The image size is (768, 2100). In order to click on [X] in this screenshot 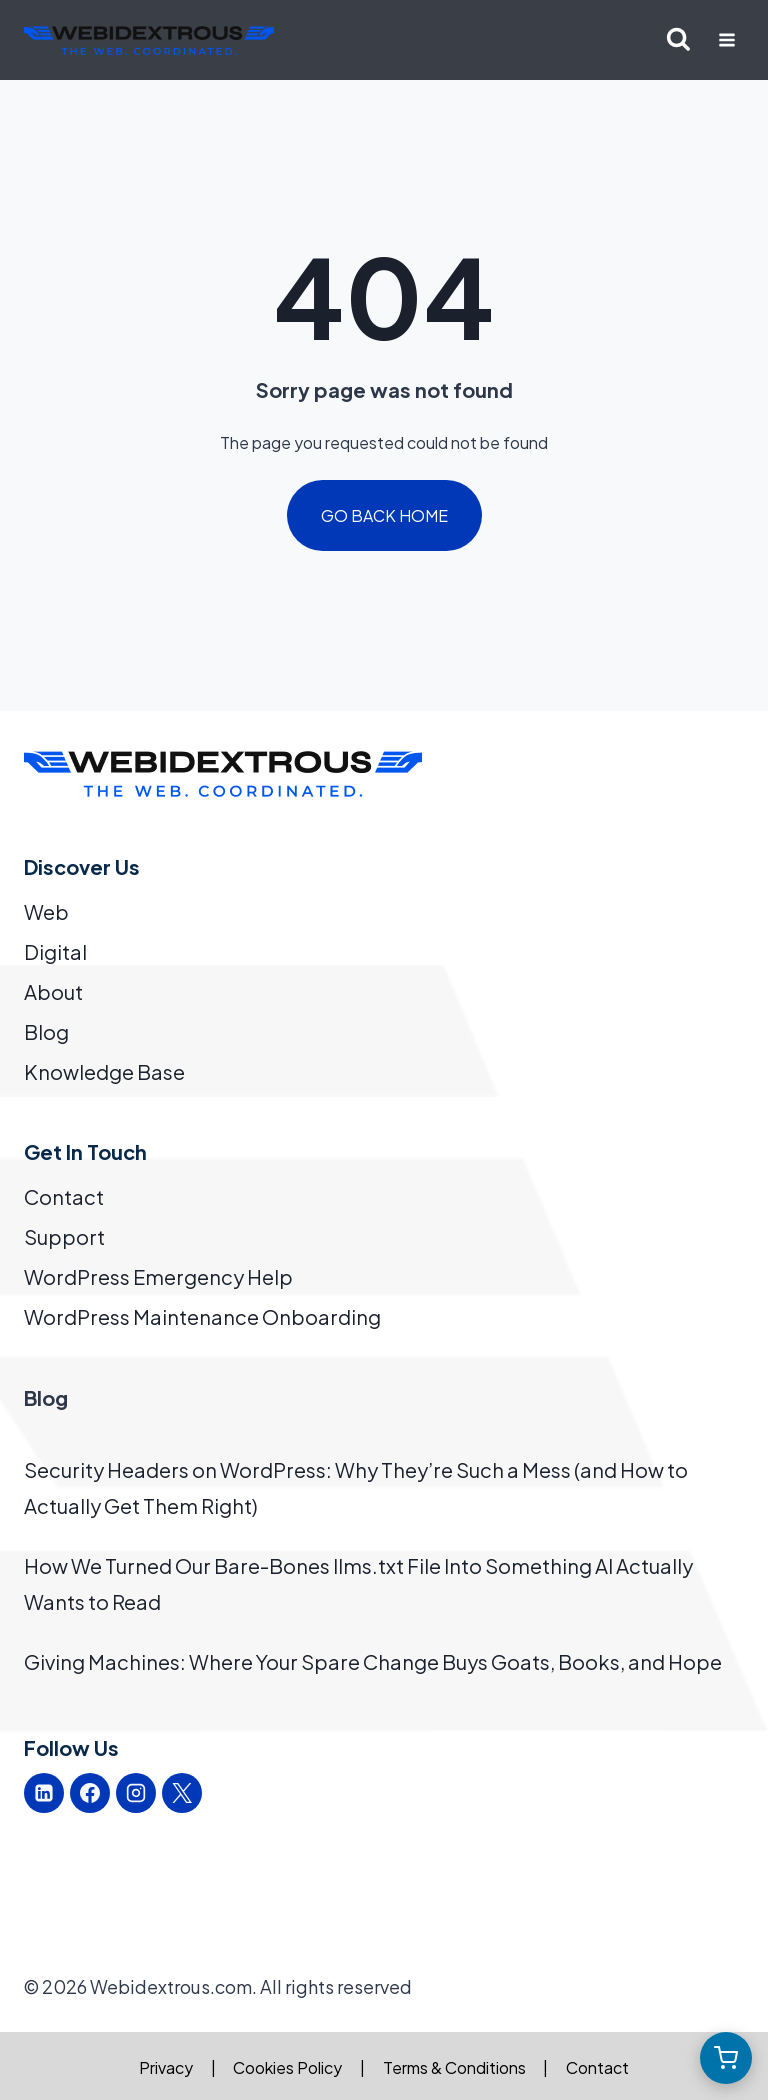, I will do `click(182, 1793)`.